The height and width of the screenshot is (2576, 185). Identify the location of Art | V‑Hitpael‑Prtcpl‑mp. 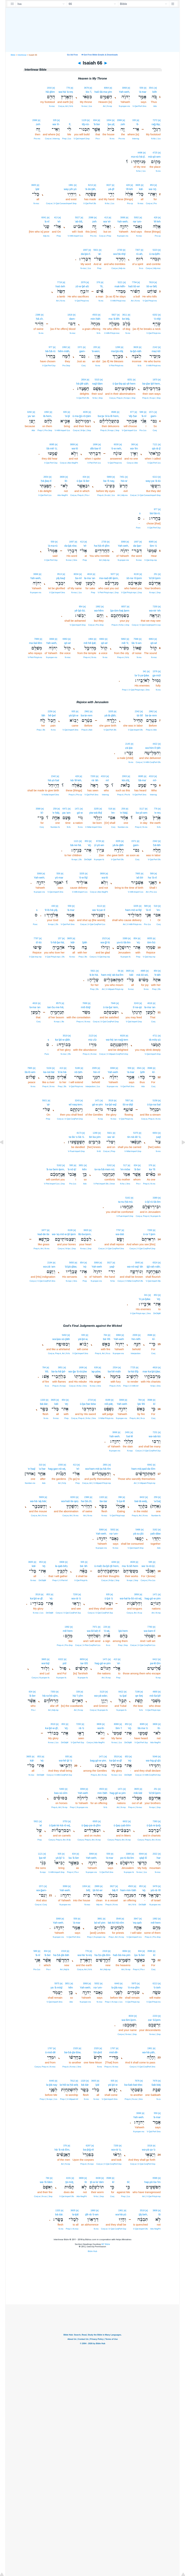
(112, 989).